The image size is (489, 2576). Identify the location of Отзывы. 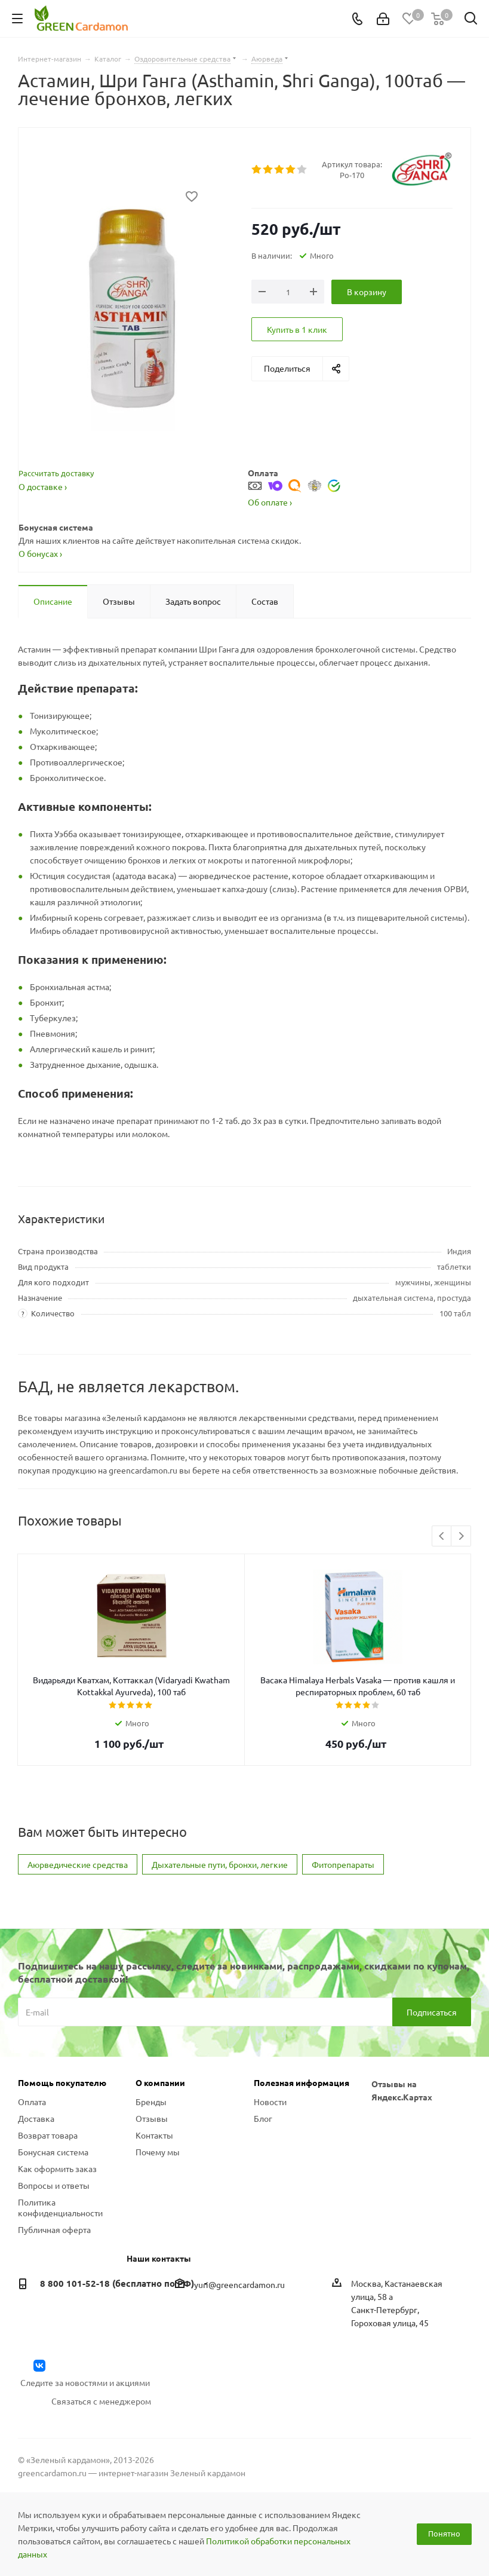
(152, 2118).